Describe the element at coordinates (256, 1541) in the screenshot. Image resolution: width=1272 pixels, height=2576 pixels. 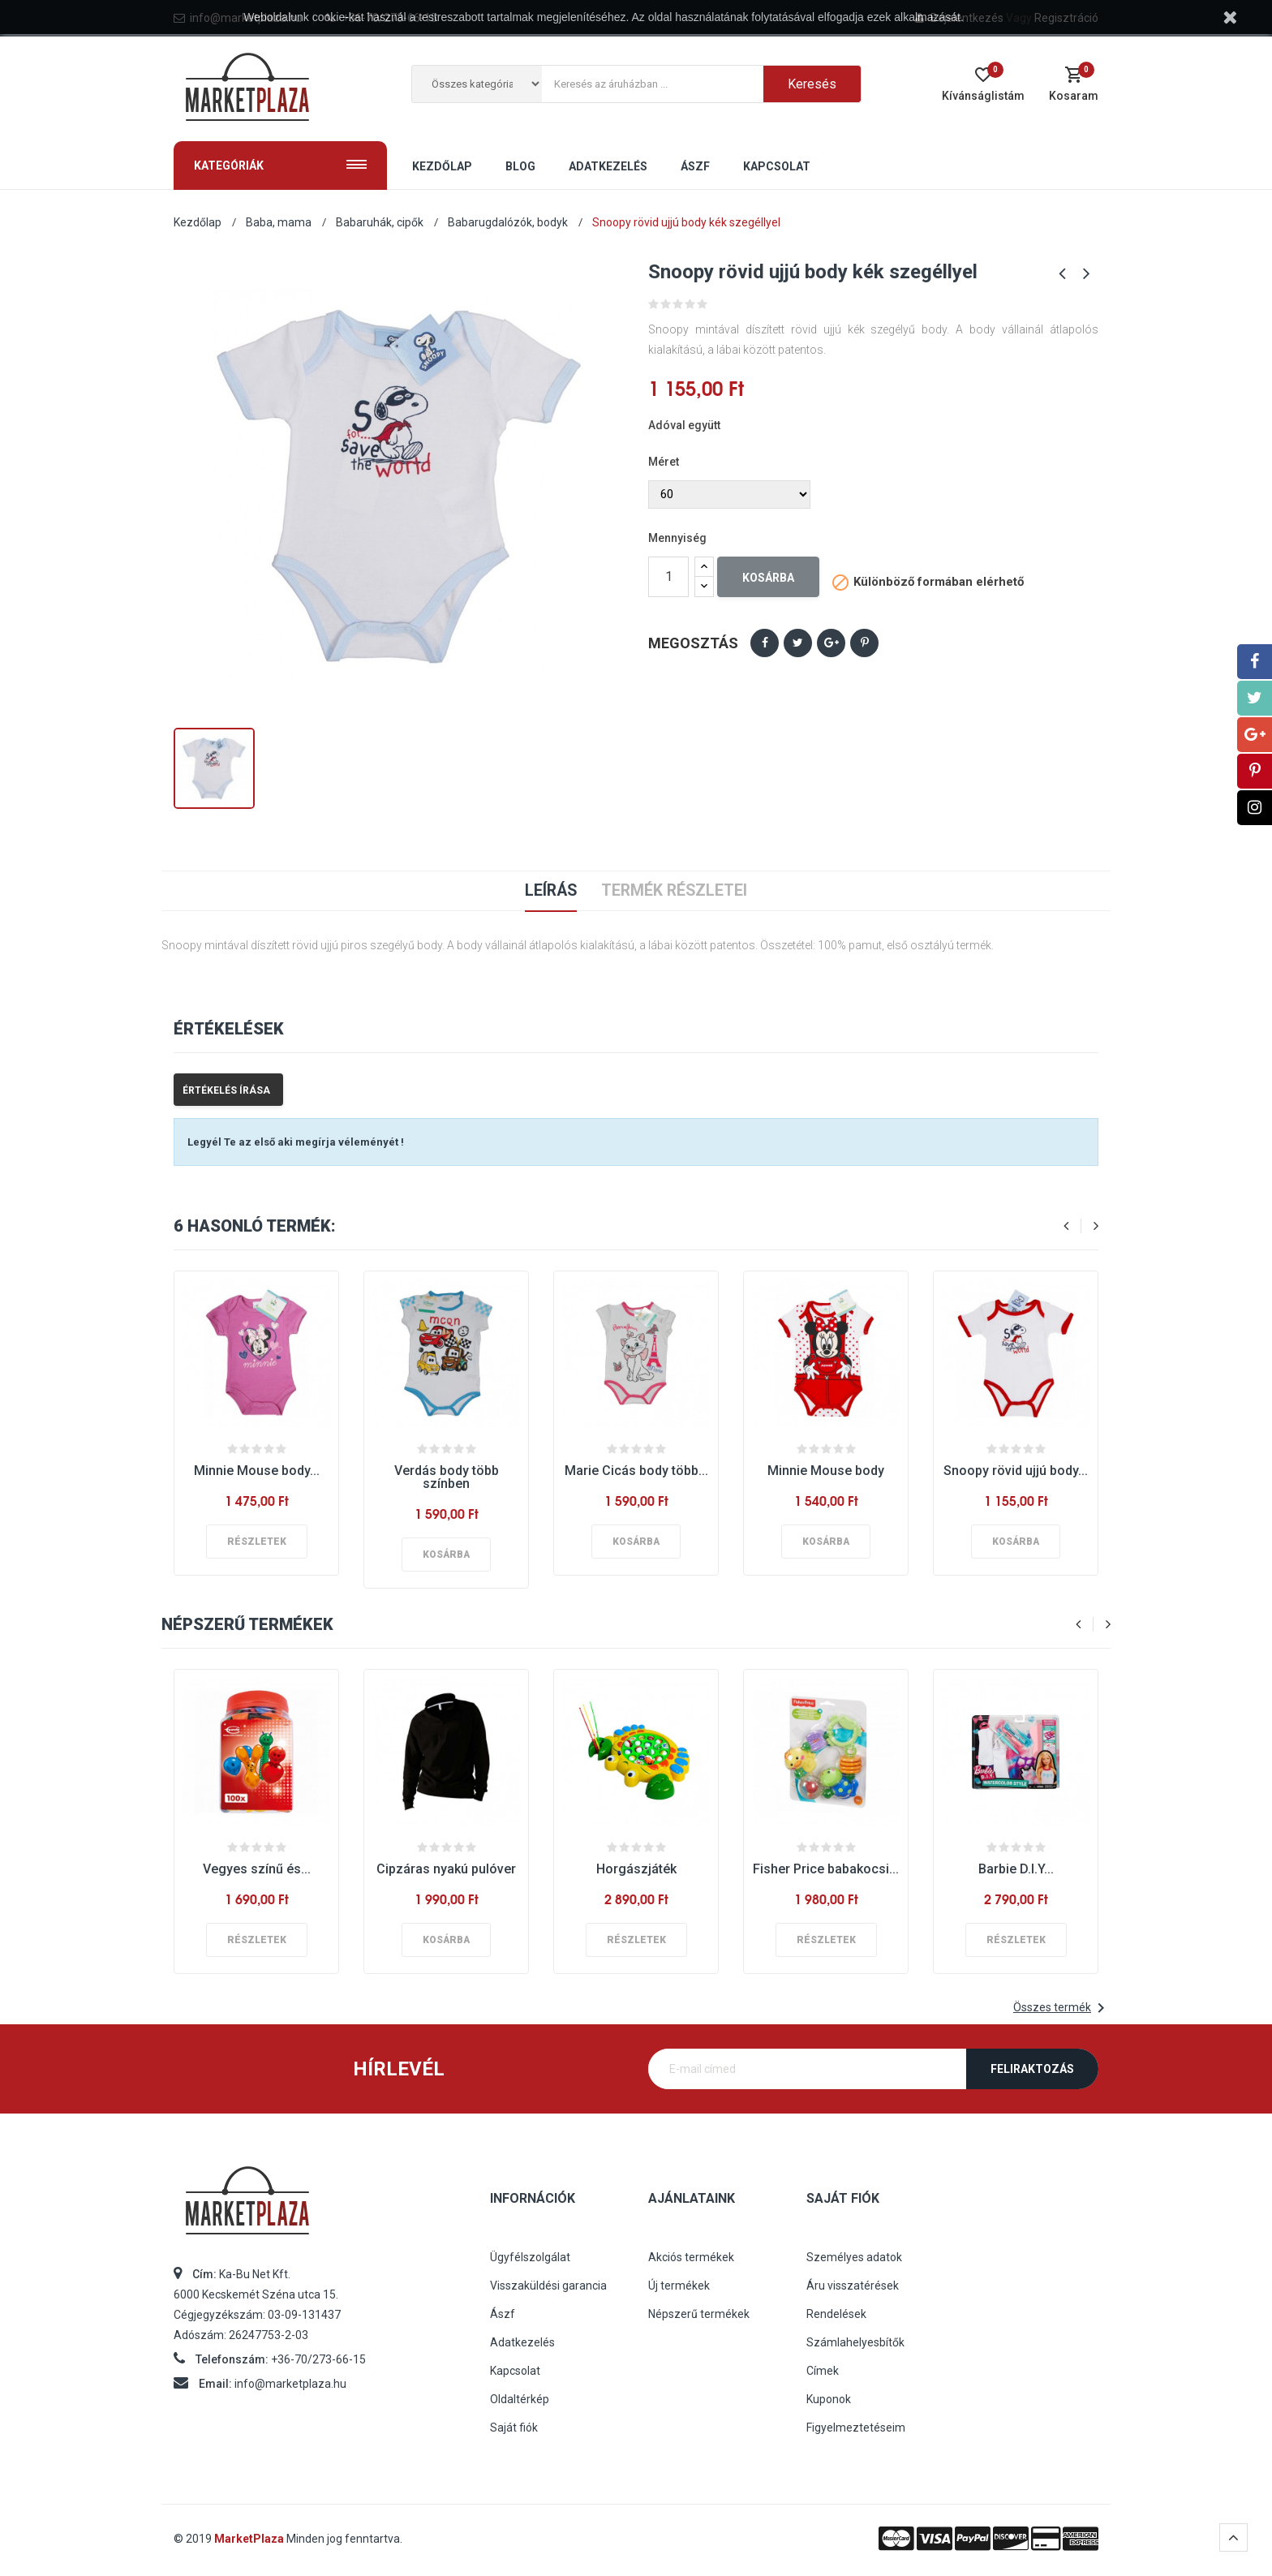
I see `Részletek` at that location.